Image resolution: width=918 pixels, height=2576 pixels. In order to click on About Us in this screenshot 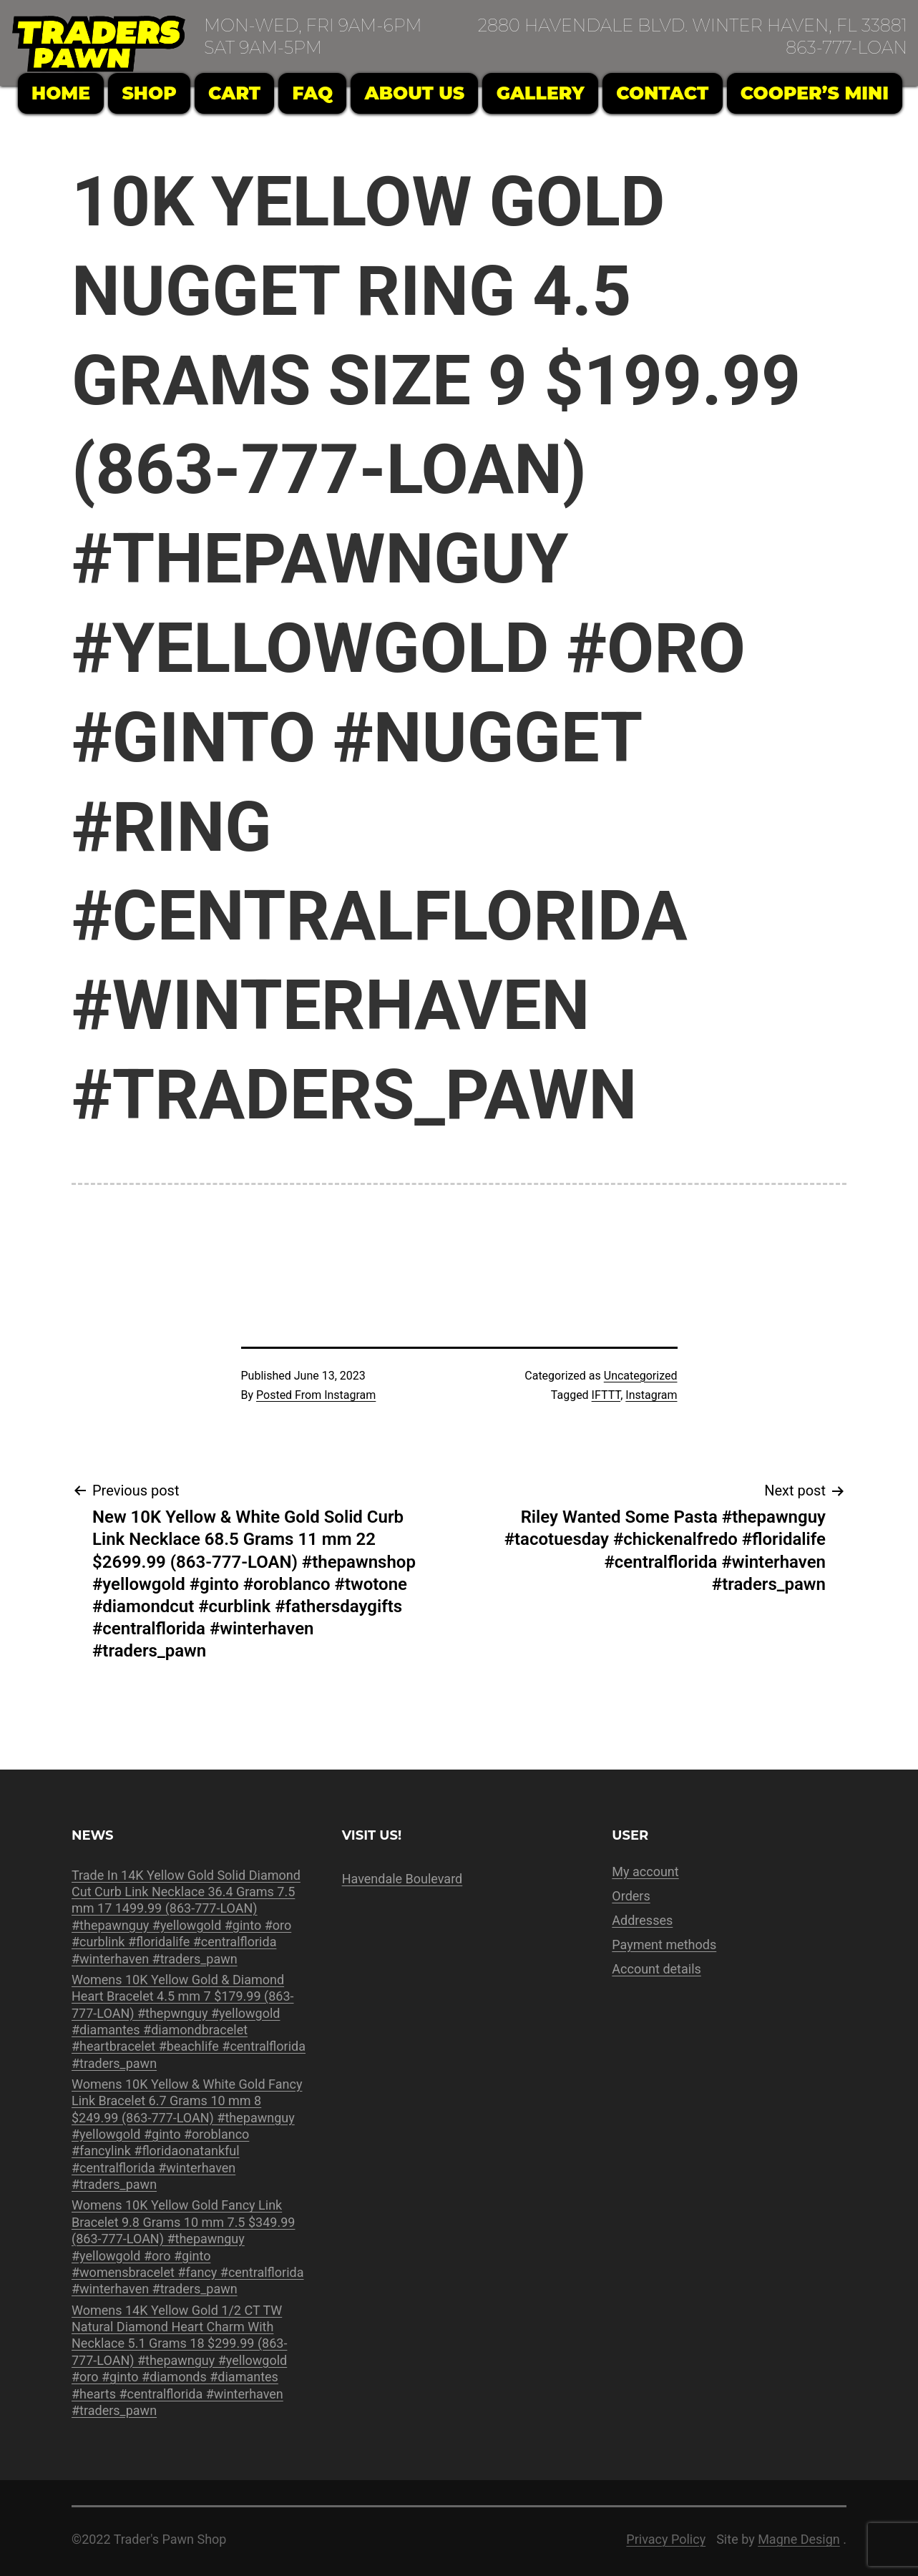, I will do `click(415, 93)`.